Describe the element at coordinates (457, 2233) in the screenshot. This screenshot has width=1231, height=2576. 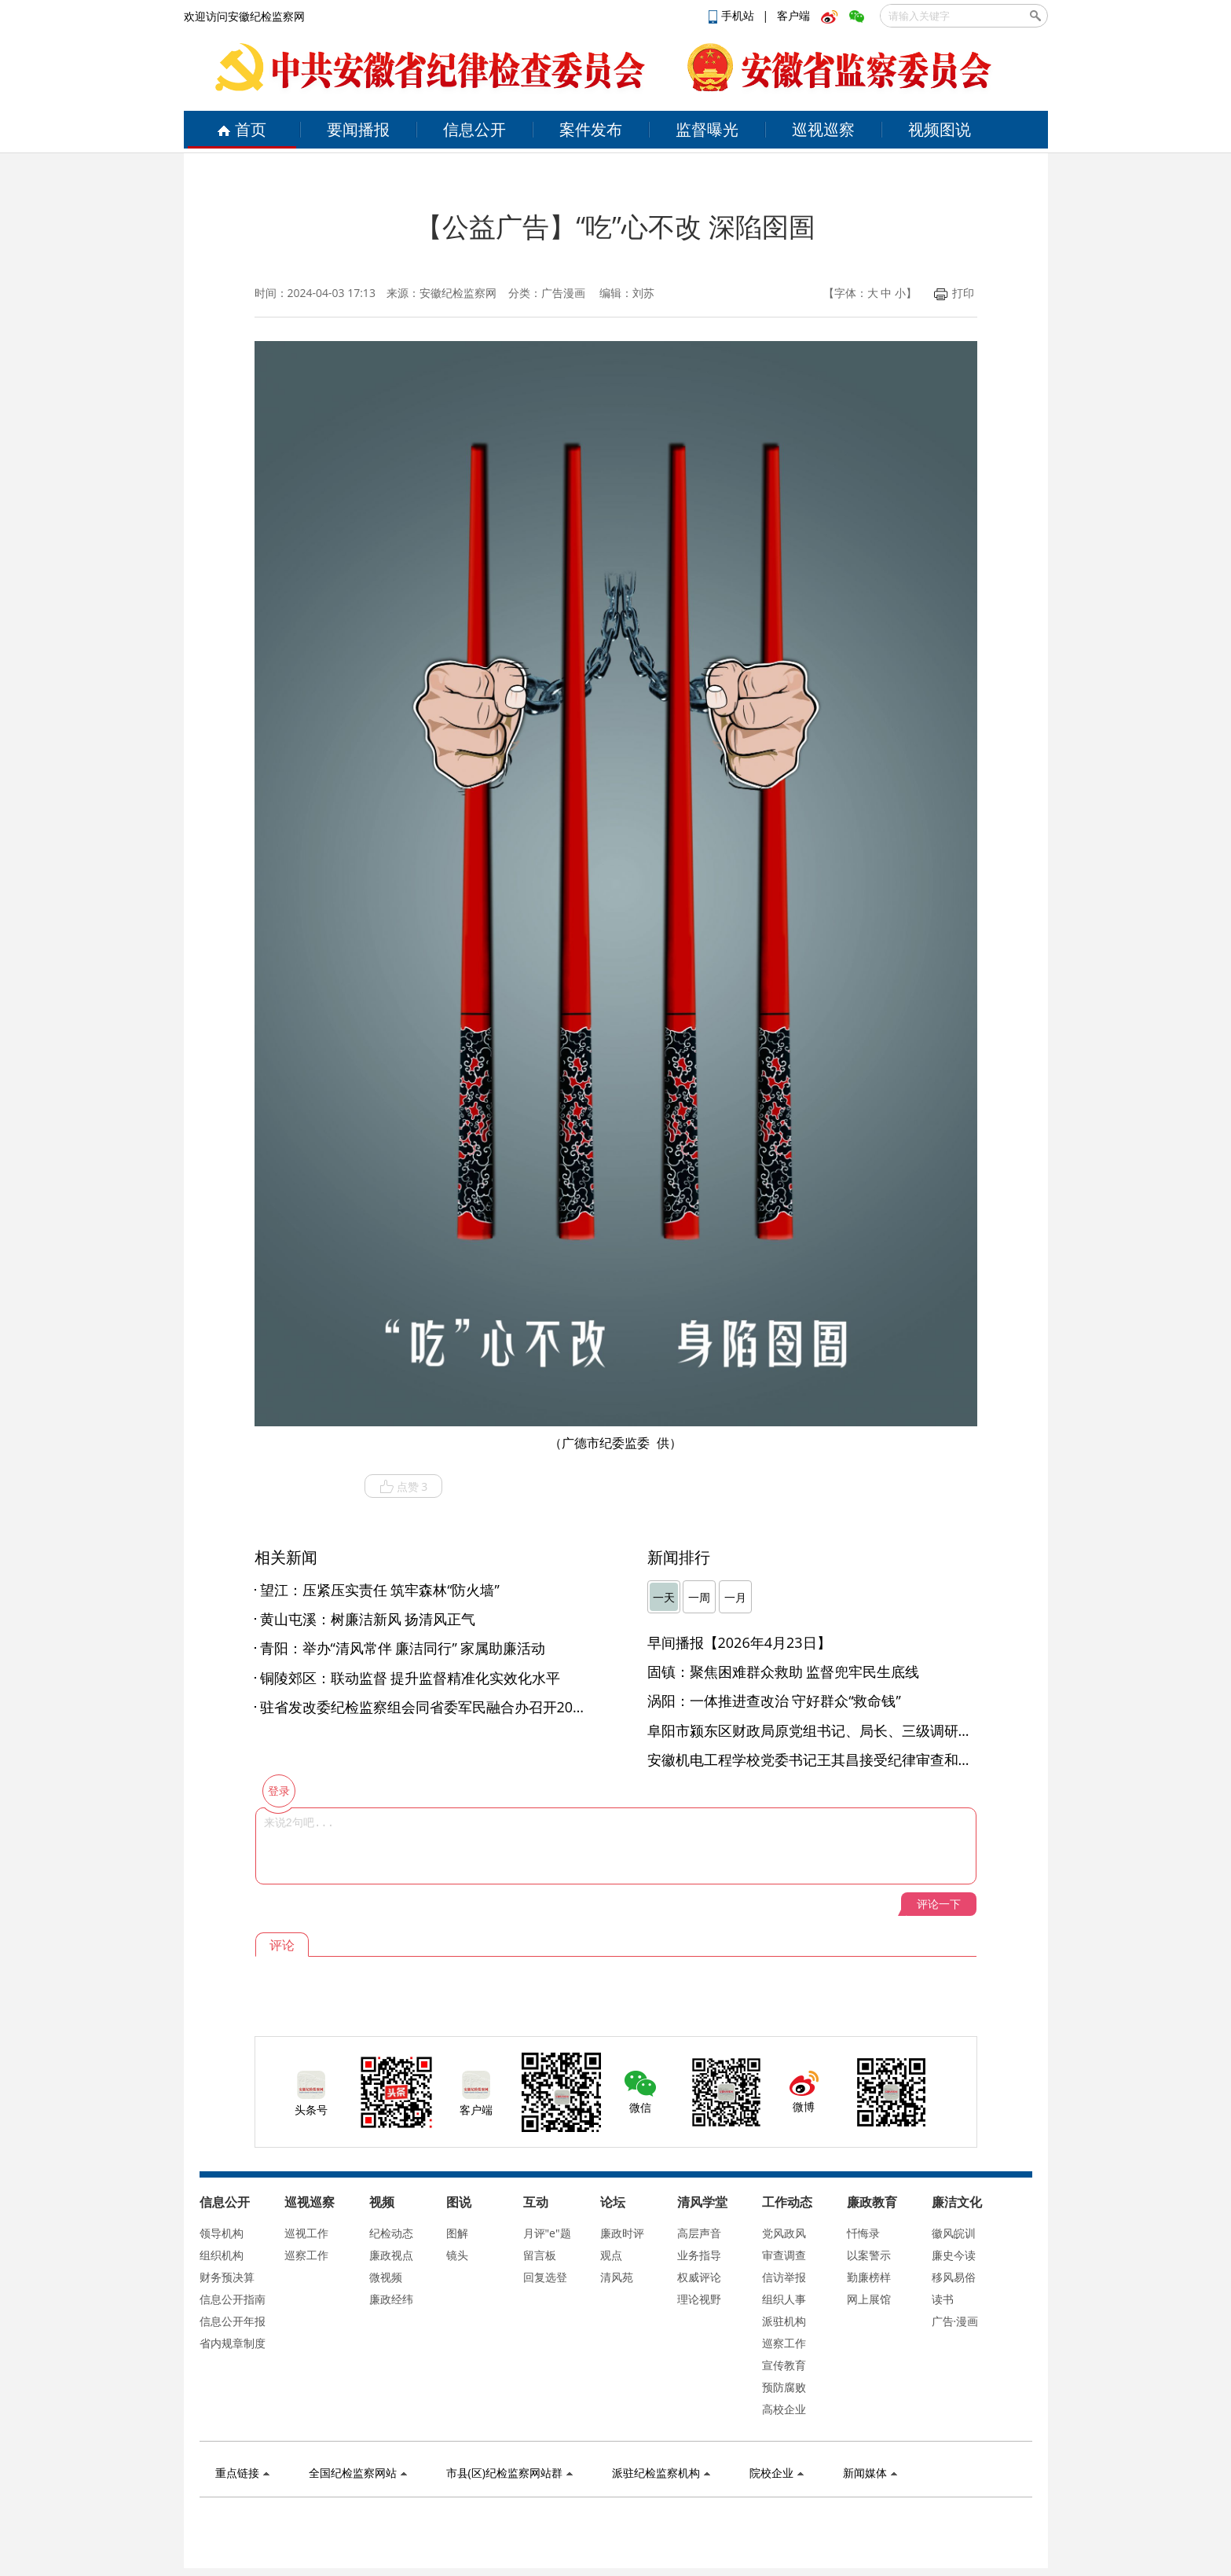
I see `图解` at that location.